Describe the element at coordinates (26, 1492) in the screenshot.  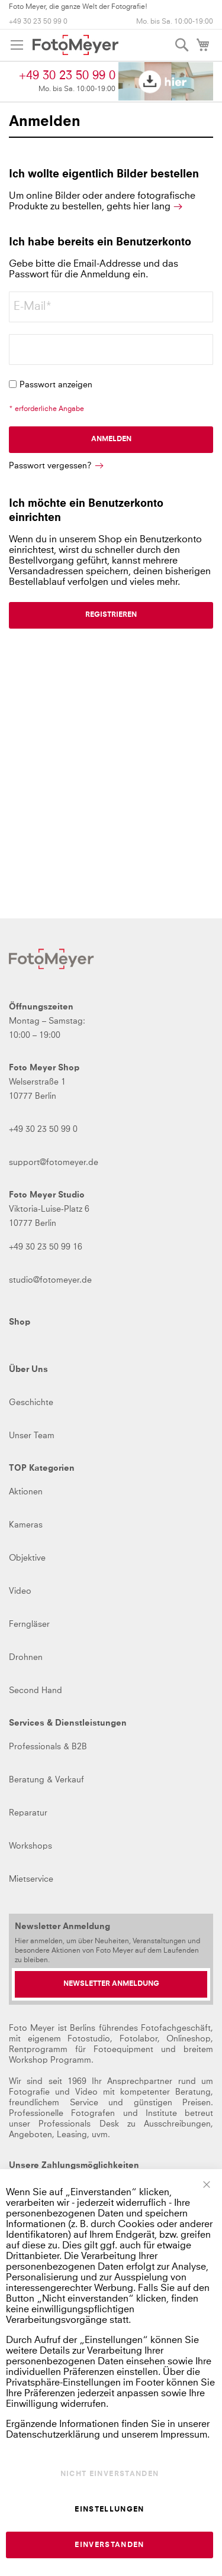
I see `Aktionen` at that location.